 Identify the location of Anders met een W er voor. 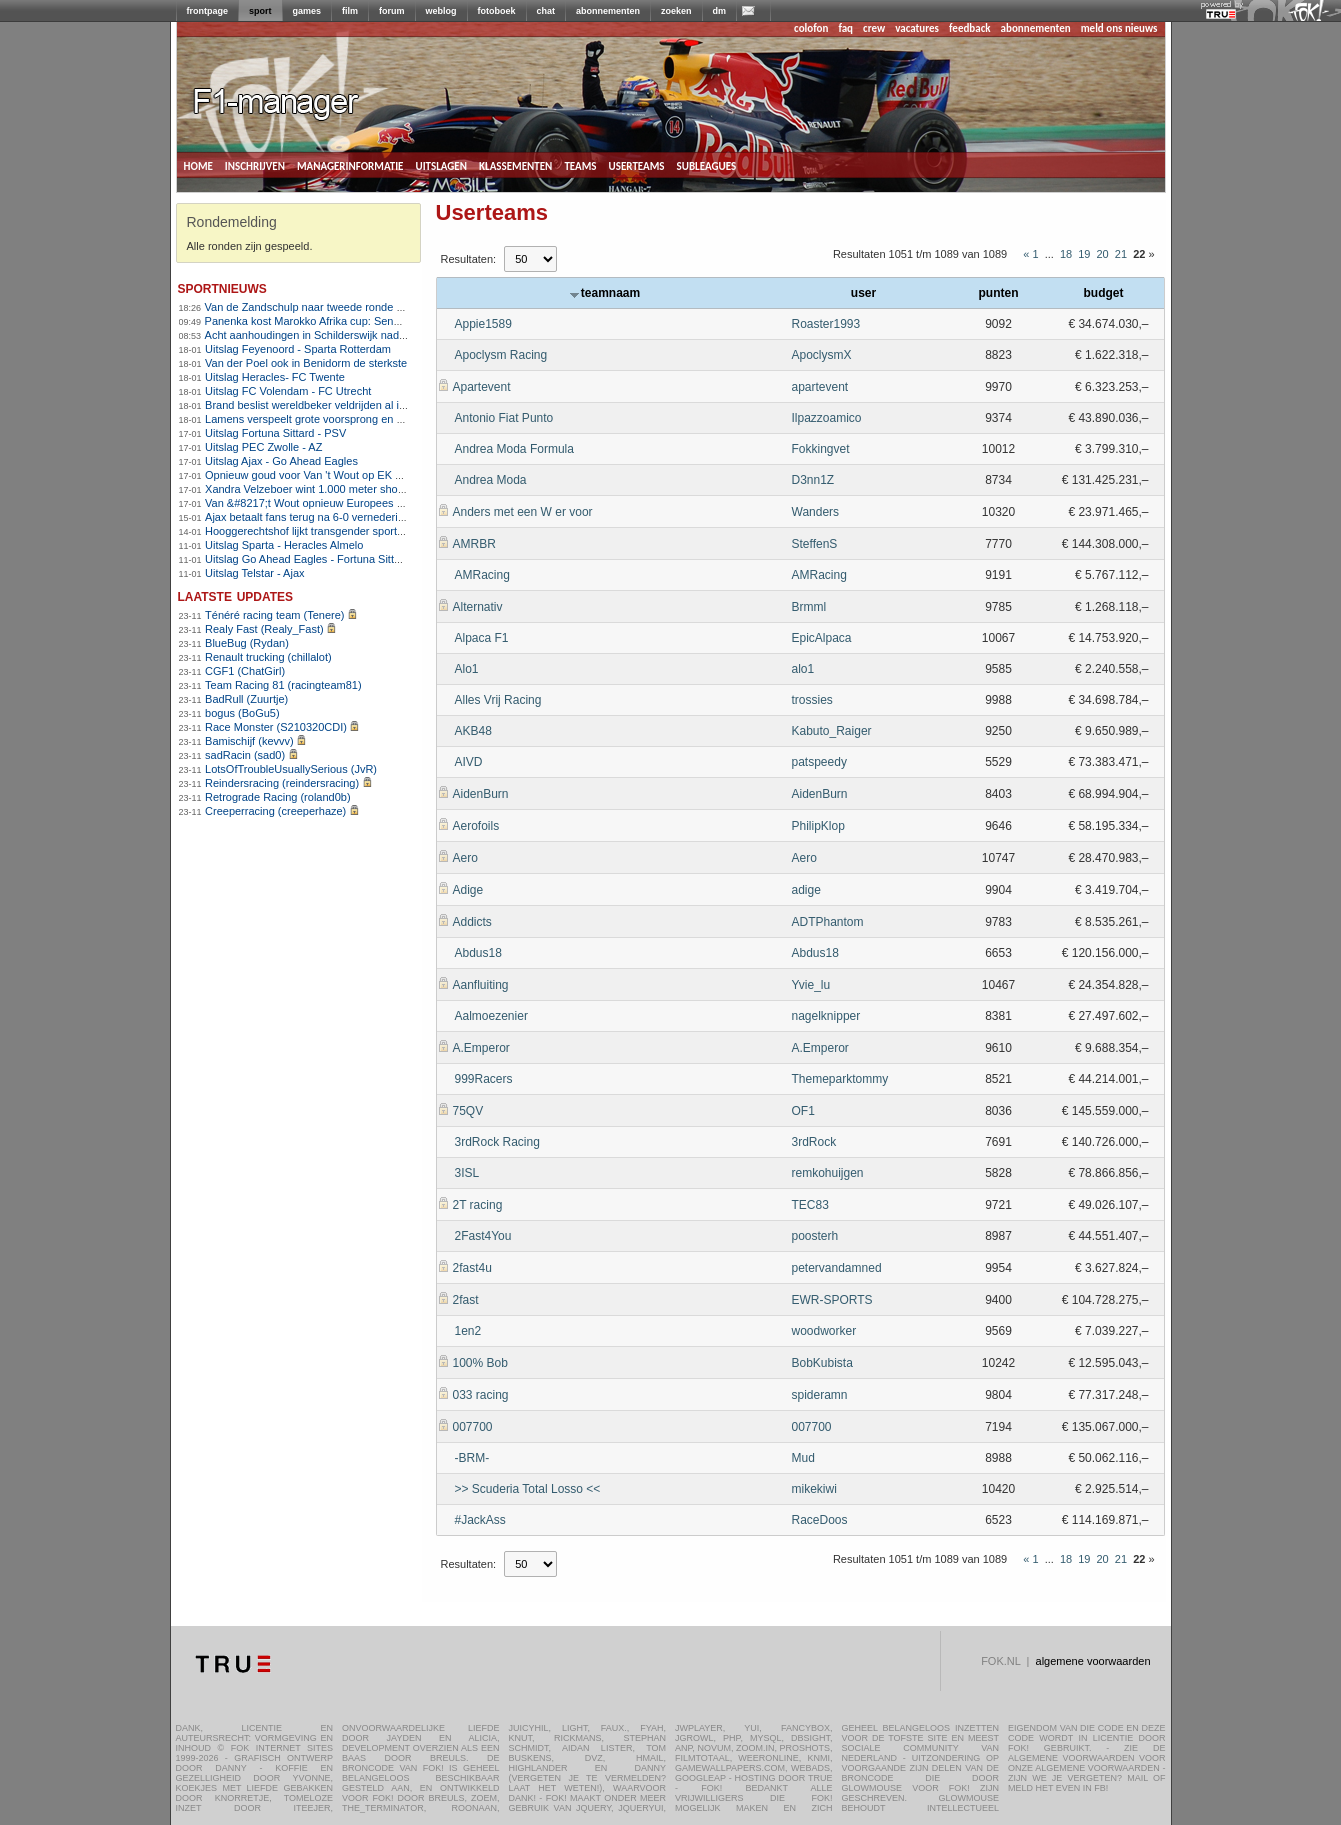
(523, 512).